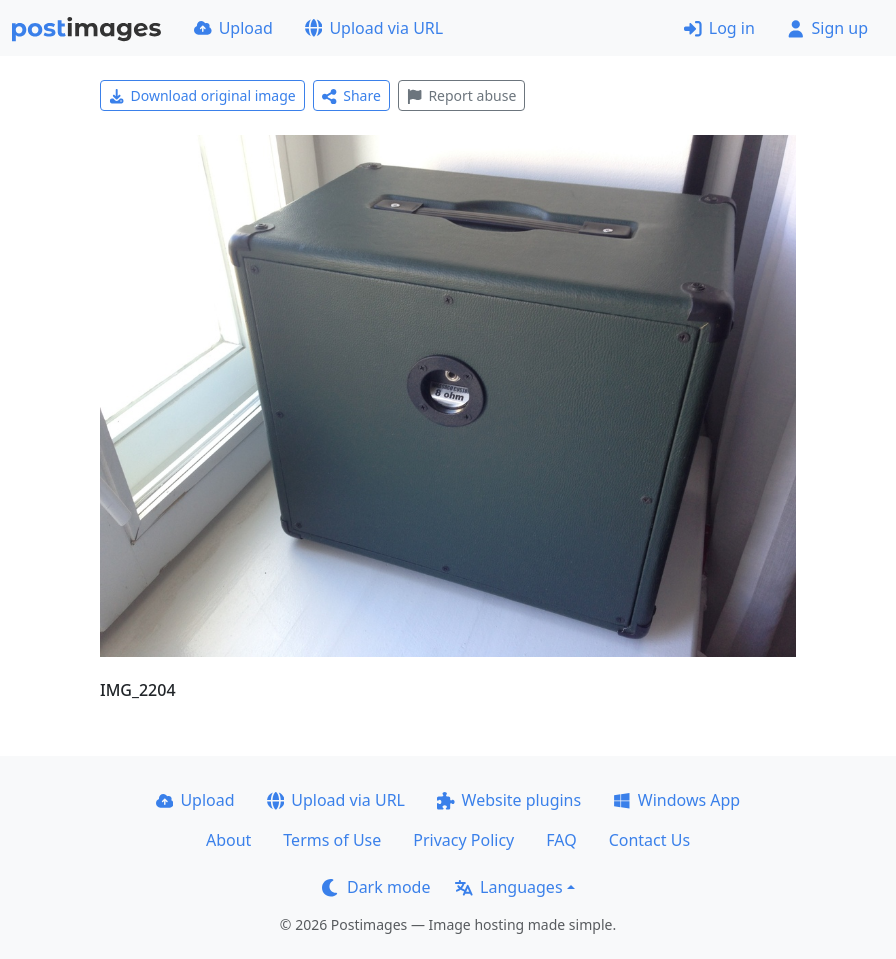 The image size is (896, 959). I want to click on Log in, so click(719, 28).